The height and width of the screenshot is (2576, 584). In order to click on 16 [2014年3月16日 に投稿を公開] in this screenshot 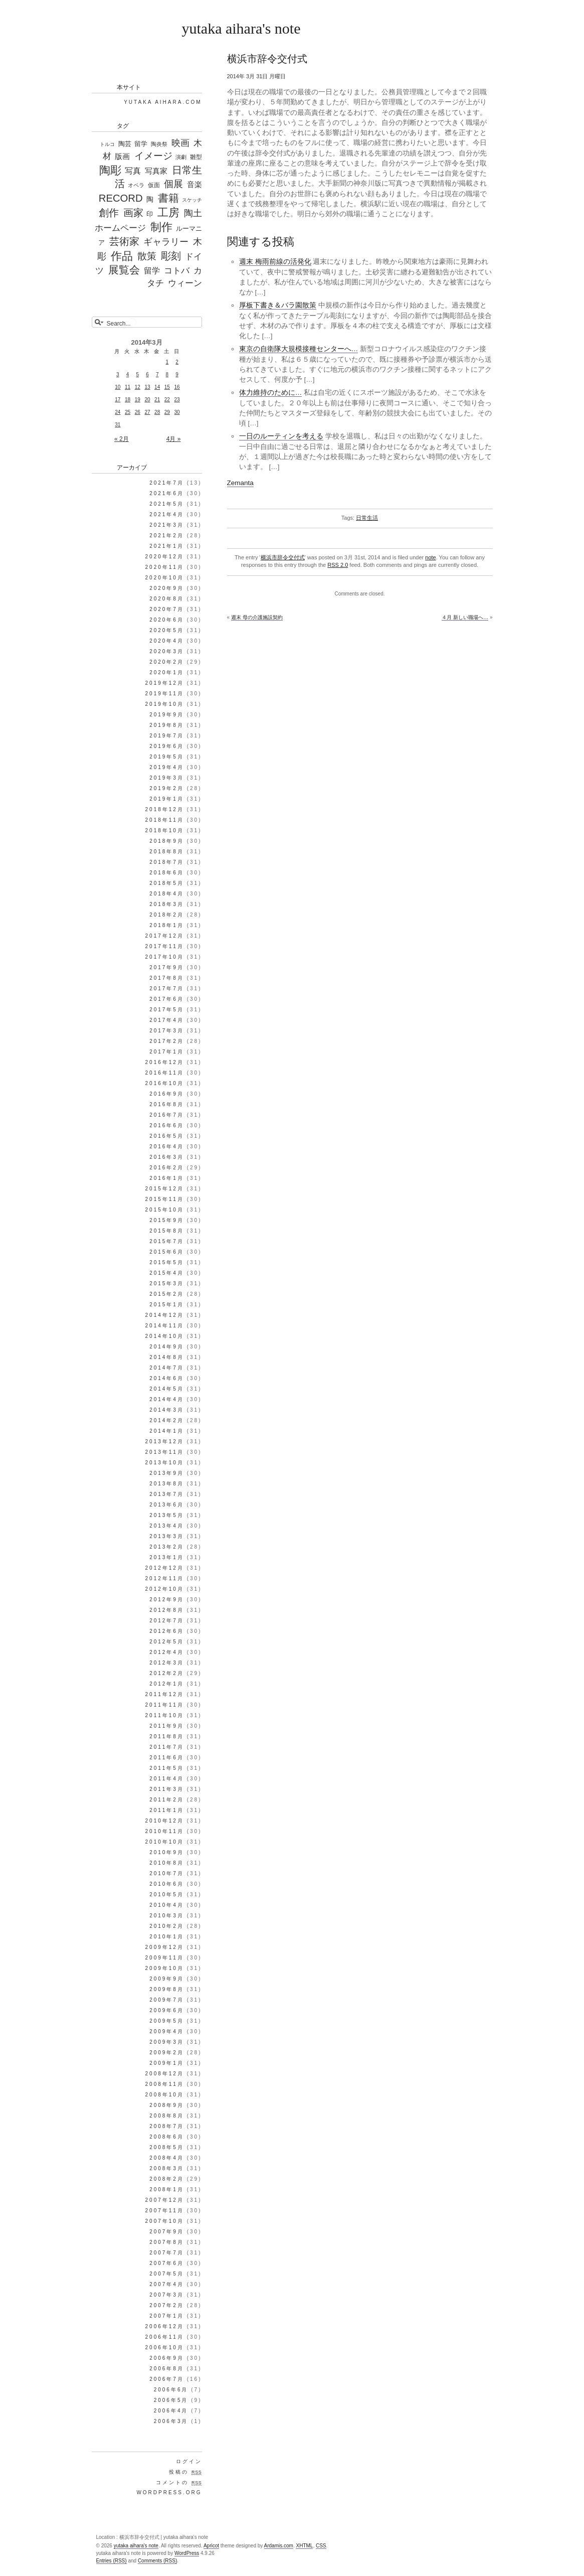, I will do `click(177, 387)`.